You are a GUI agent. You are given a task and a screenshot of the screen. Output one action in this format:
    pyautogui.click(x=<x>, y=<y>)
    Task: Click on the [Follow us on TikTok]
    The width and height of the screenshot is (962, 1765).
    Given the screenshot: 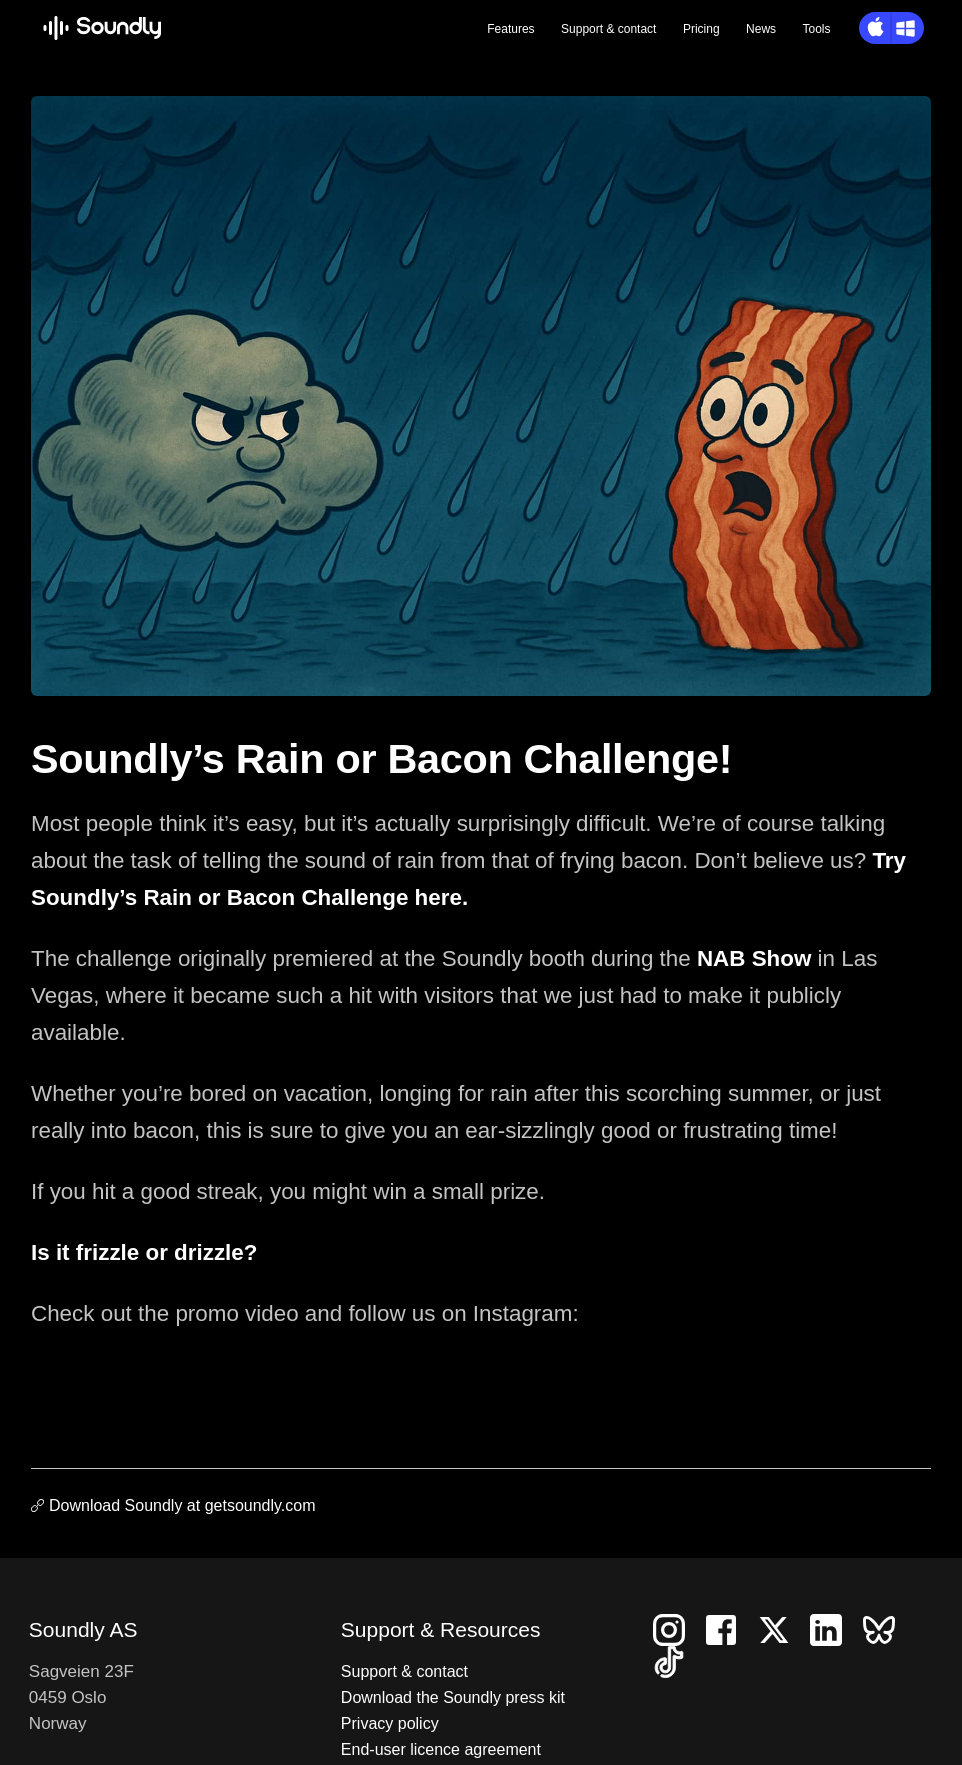 What is the action you would take?
    pyautogui.click(x=677, y=1660)
    